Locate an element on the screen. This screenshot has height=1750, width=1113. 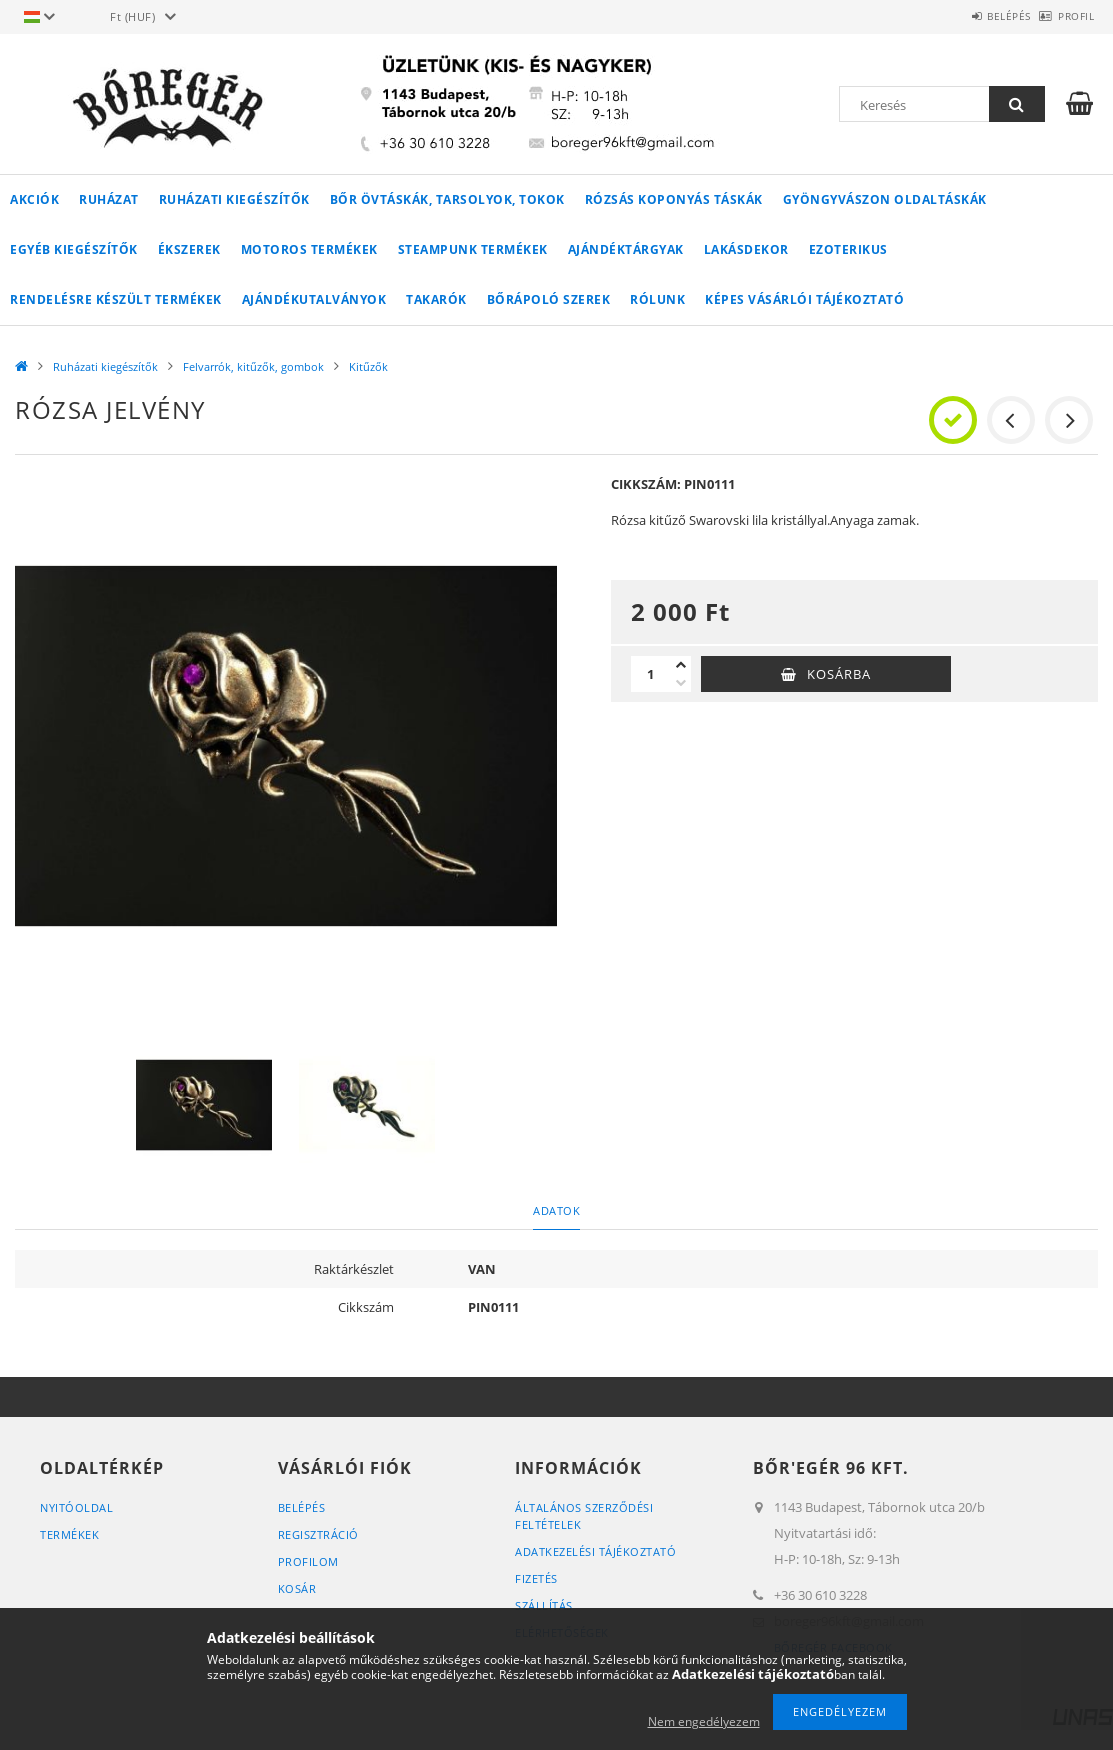
Felvarrók, kitűzők, gombok is located at coordinates (253, 366).